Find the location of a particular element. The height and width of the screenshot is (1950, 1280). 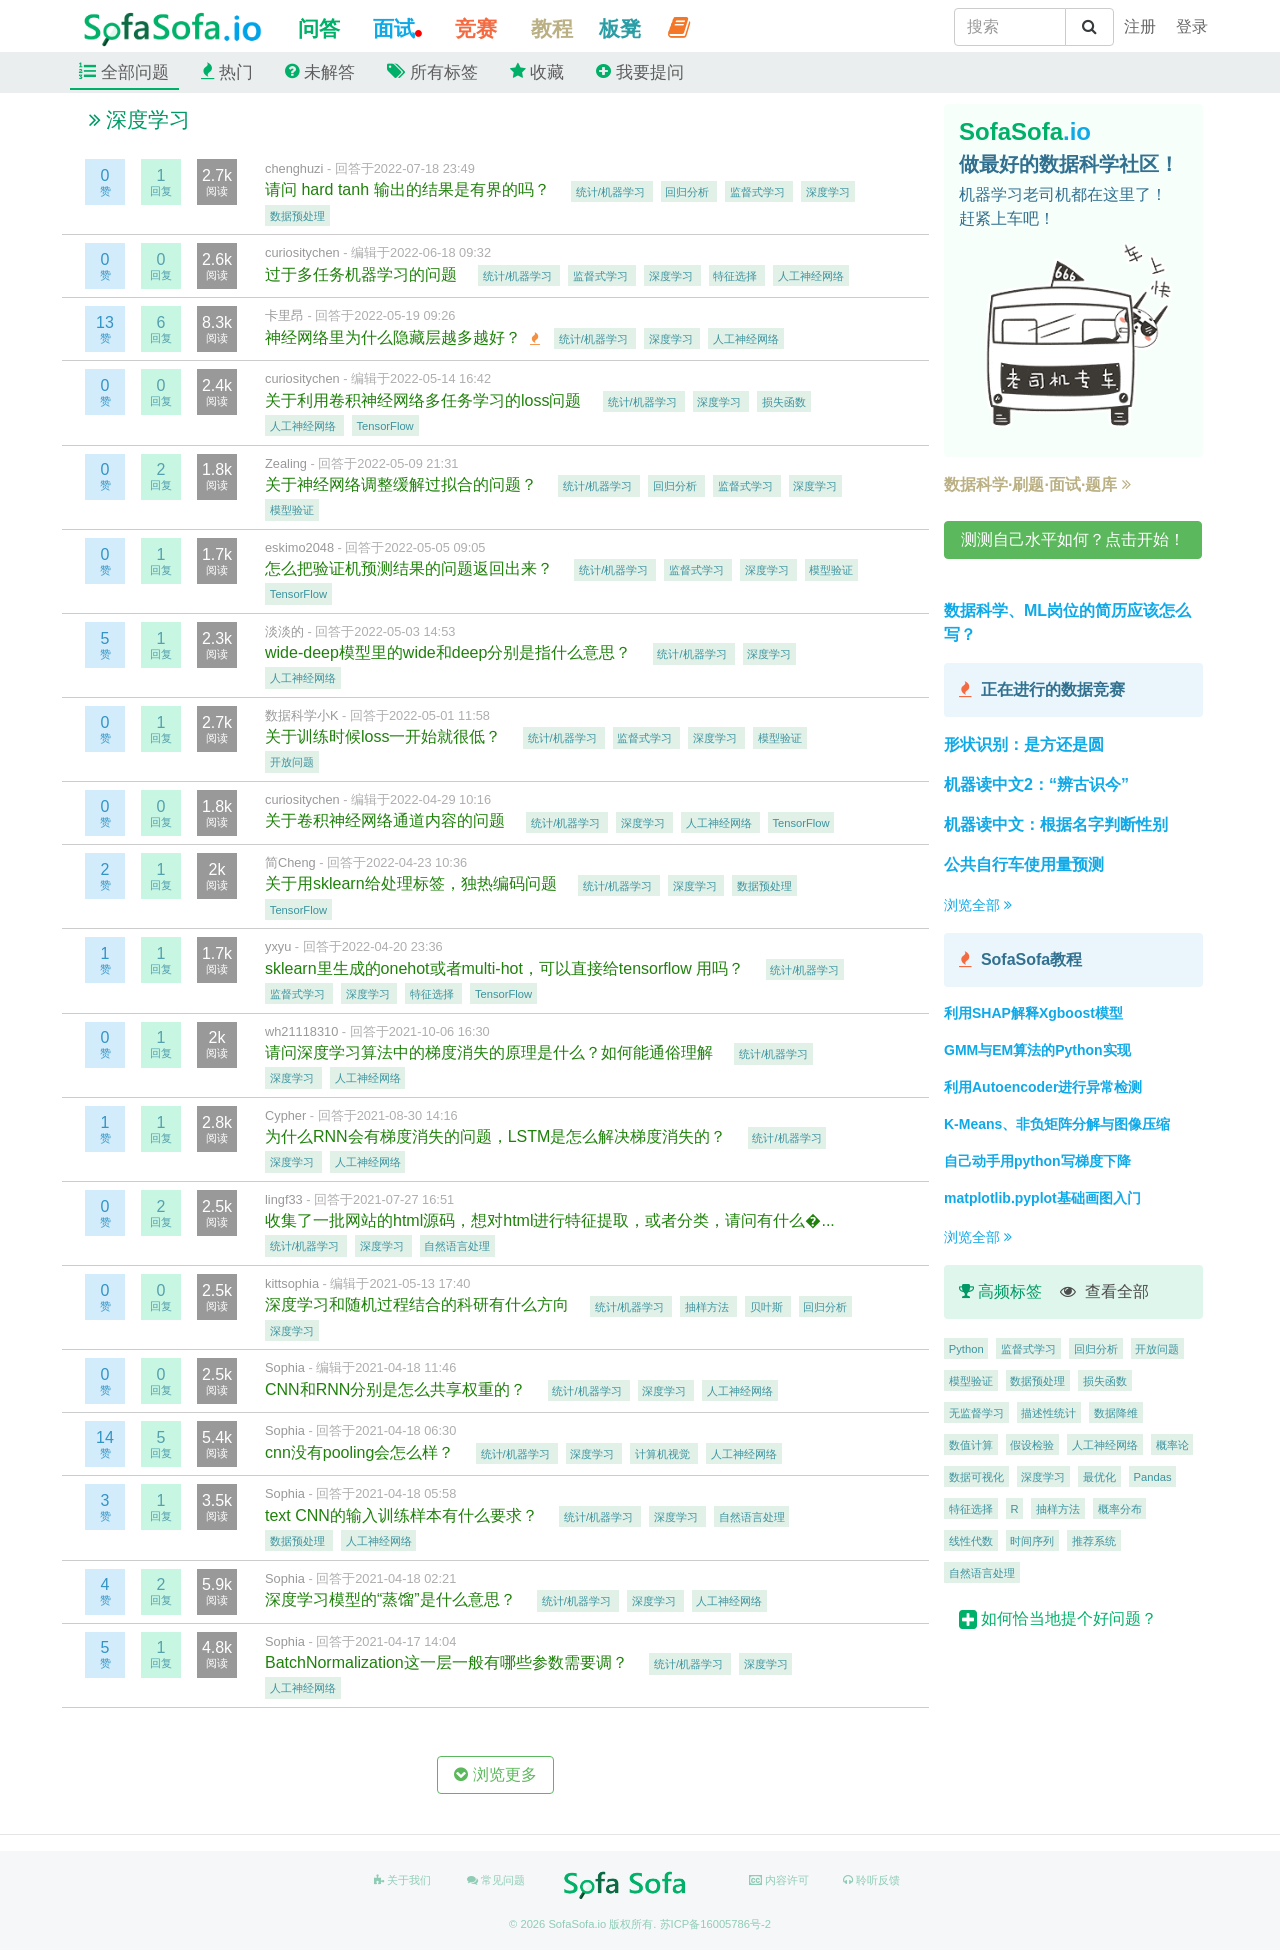

curiositychen is located at coordinates (302, 252).